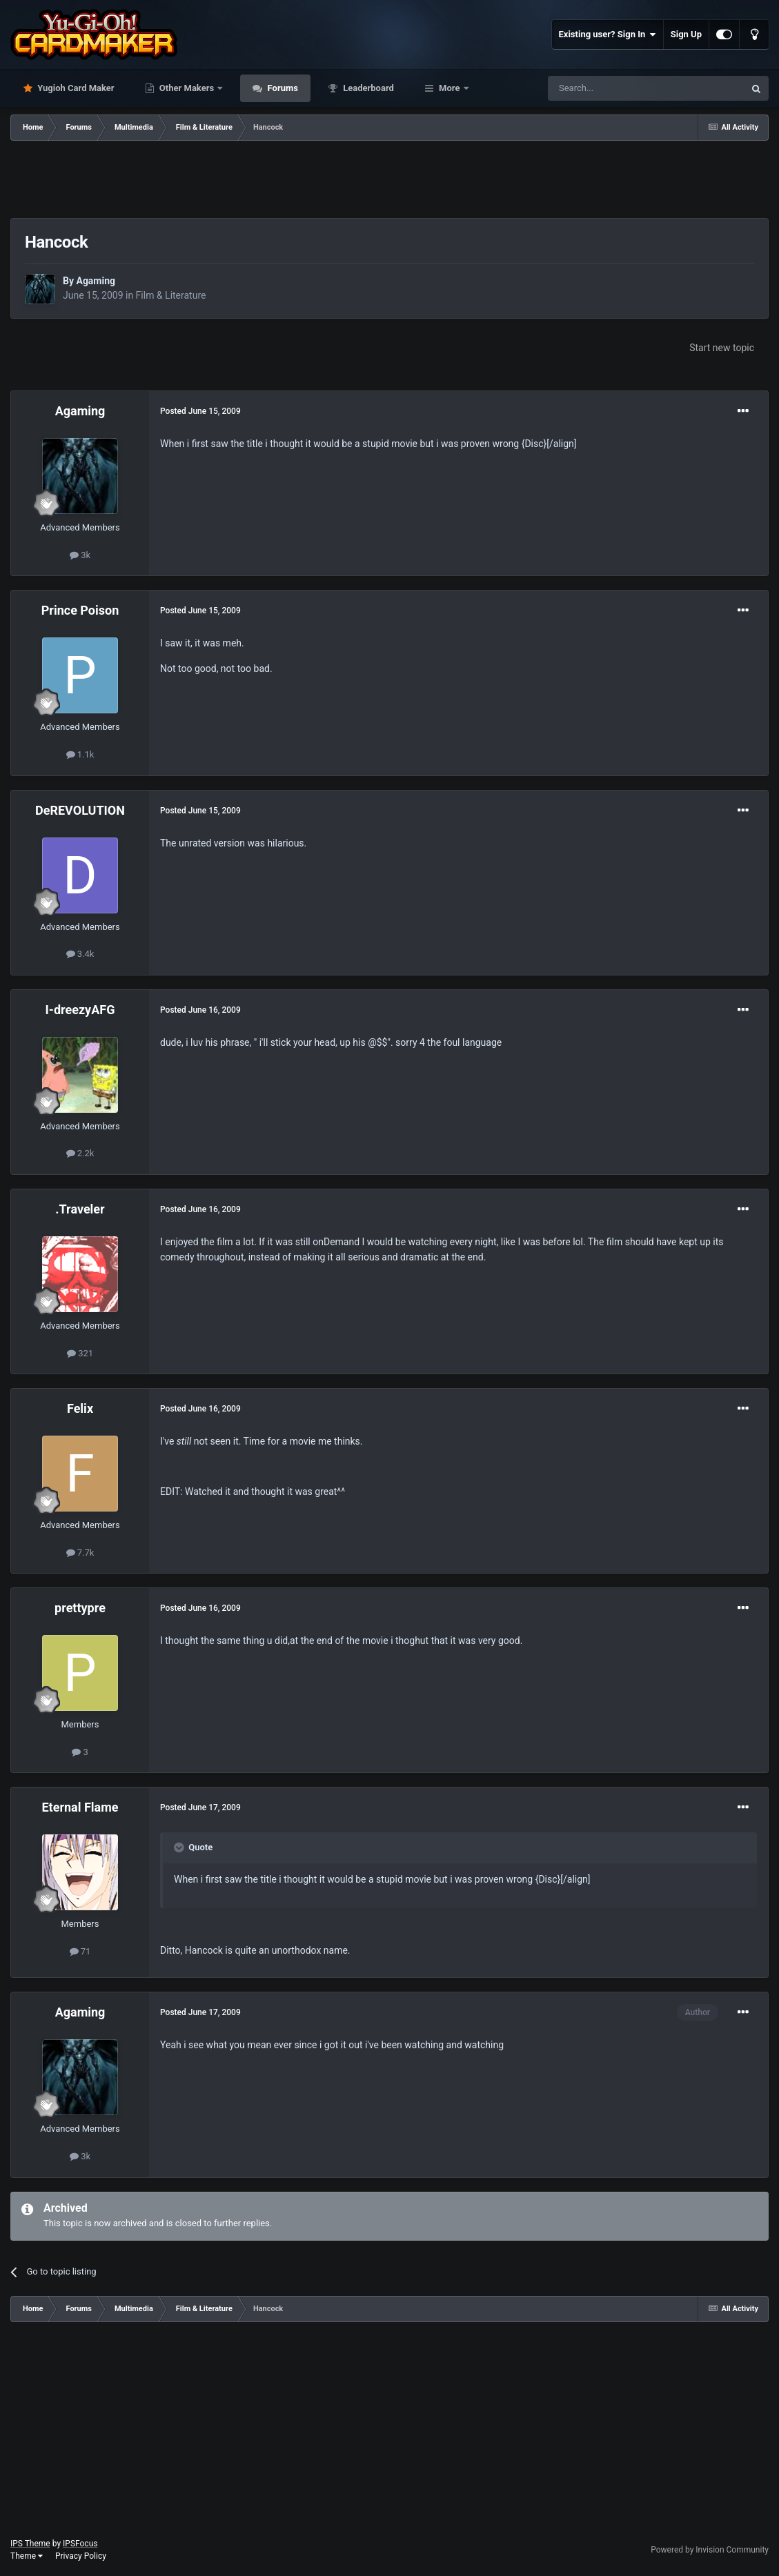 The height and width of the screenshot is (2576, 779). I want to click on 2.2k, so click(80, 1153).